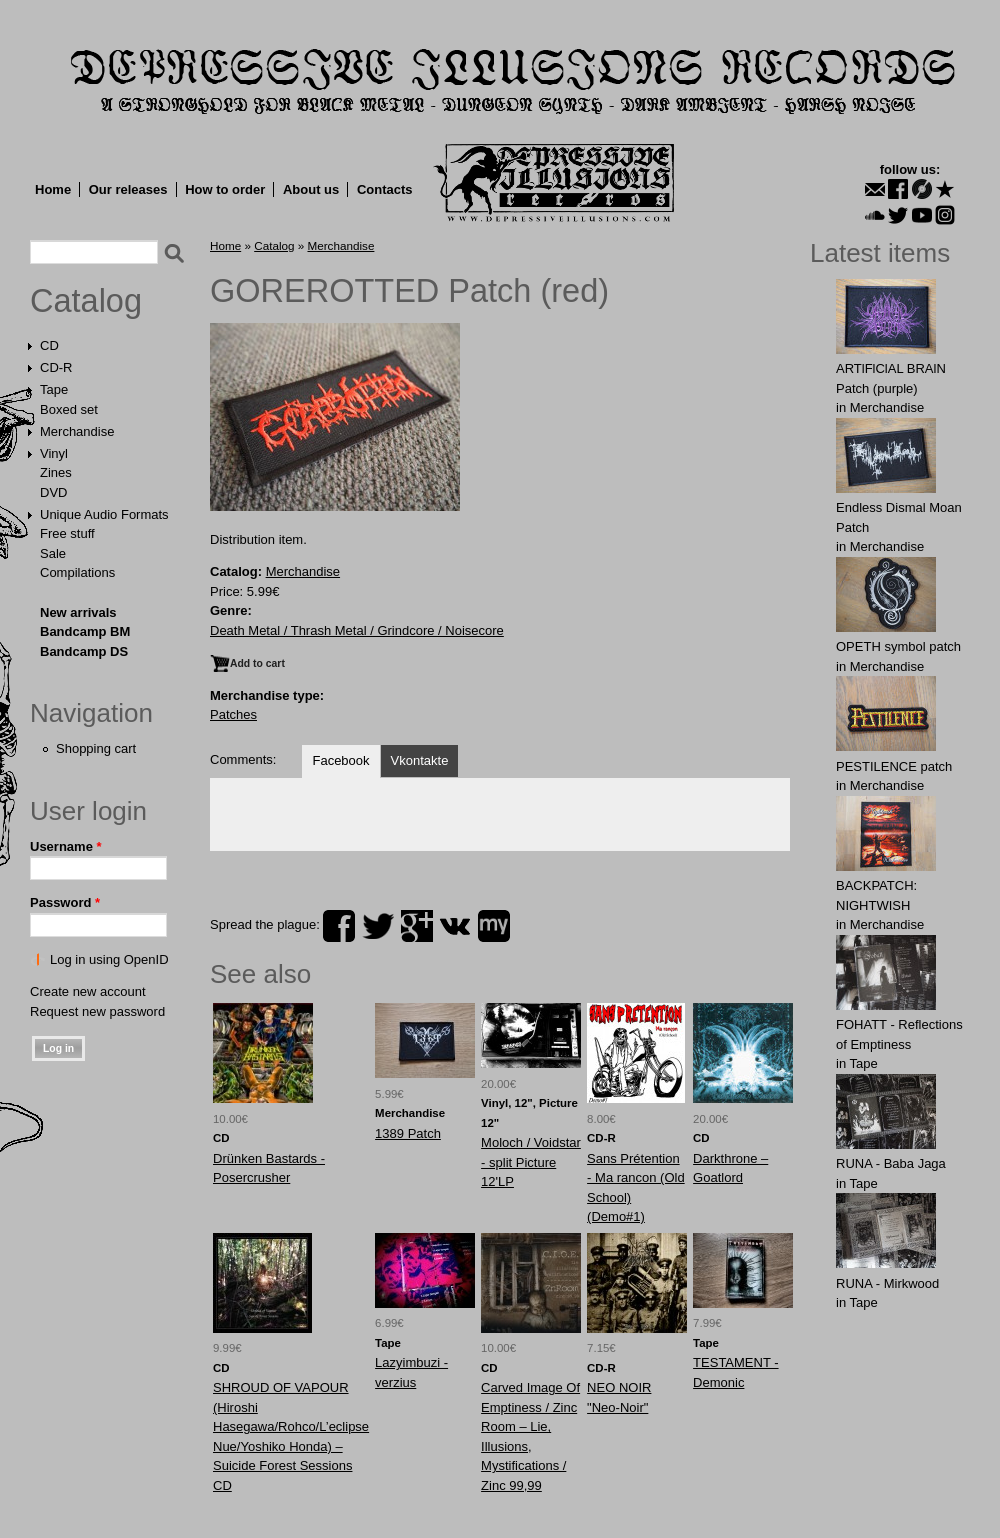 This screenshot has width=1000, height=1538. Describe the element at coordinates (85, 631) in the screenshot. I see `Bandcamp BM` at that location.